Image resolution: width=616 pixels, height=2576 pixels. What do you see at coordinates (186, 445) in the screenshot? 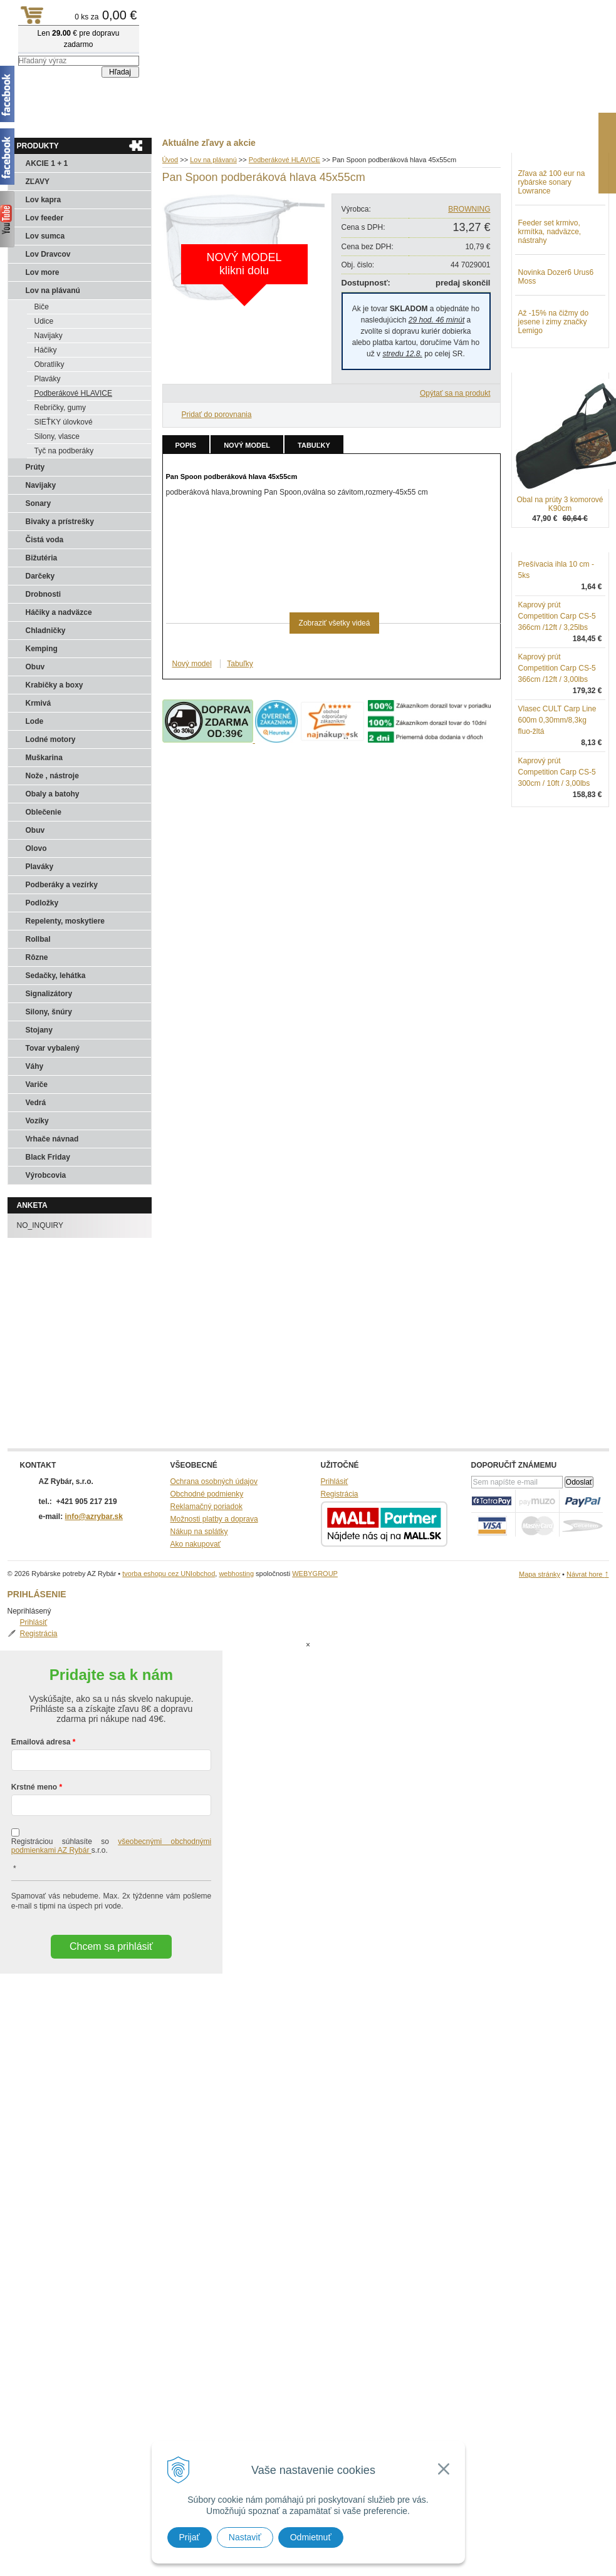
I see `Popis` at bounding box center [186, 445].